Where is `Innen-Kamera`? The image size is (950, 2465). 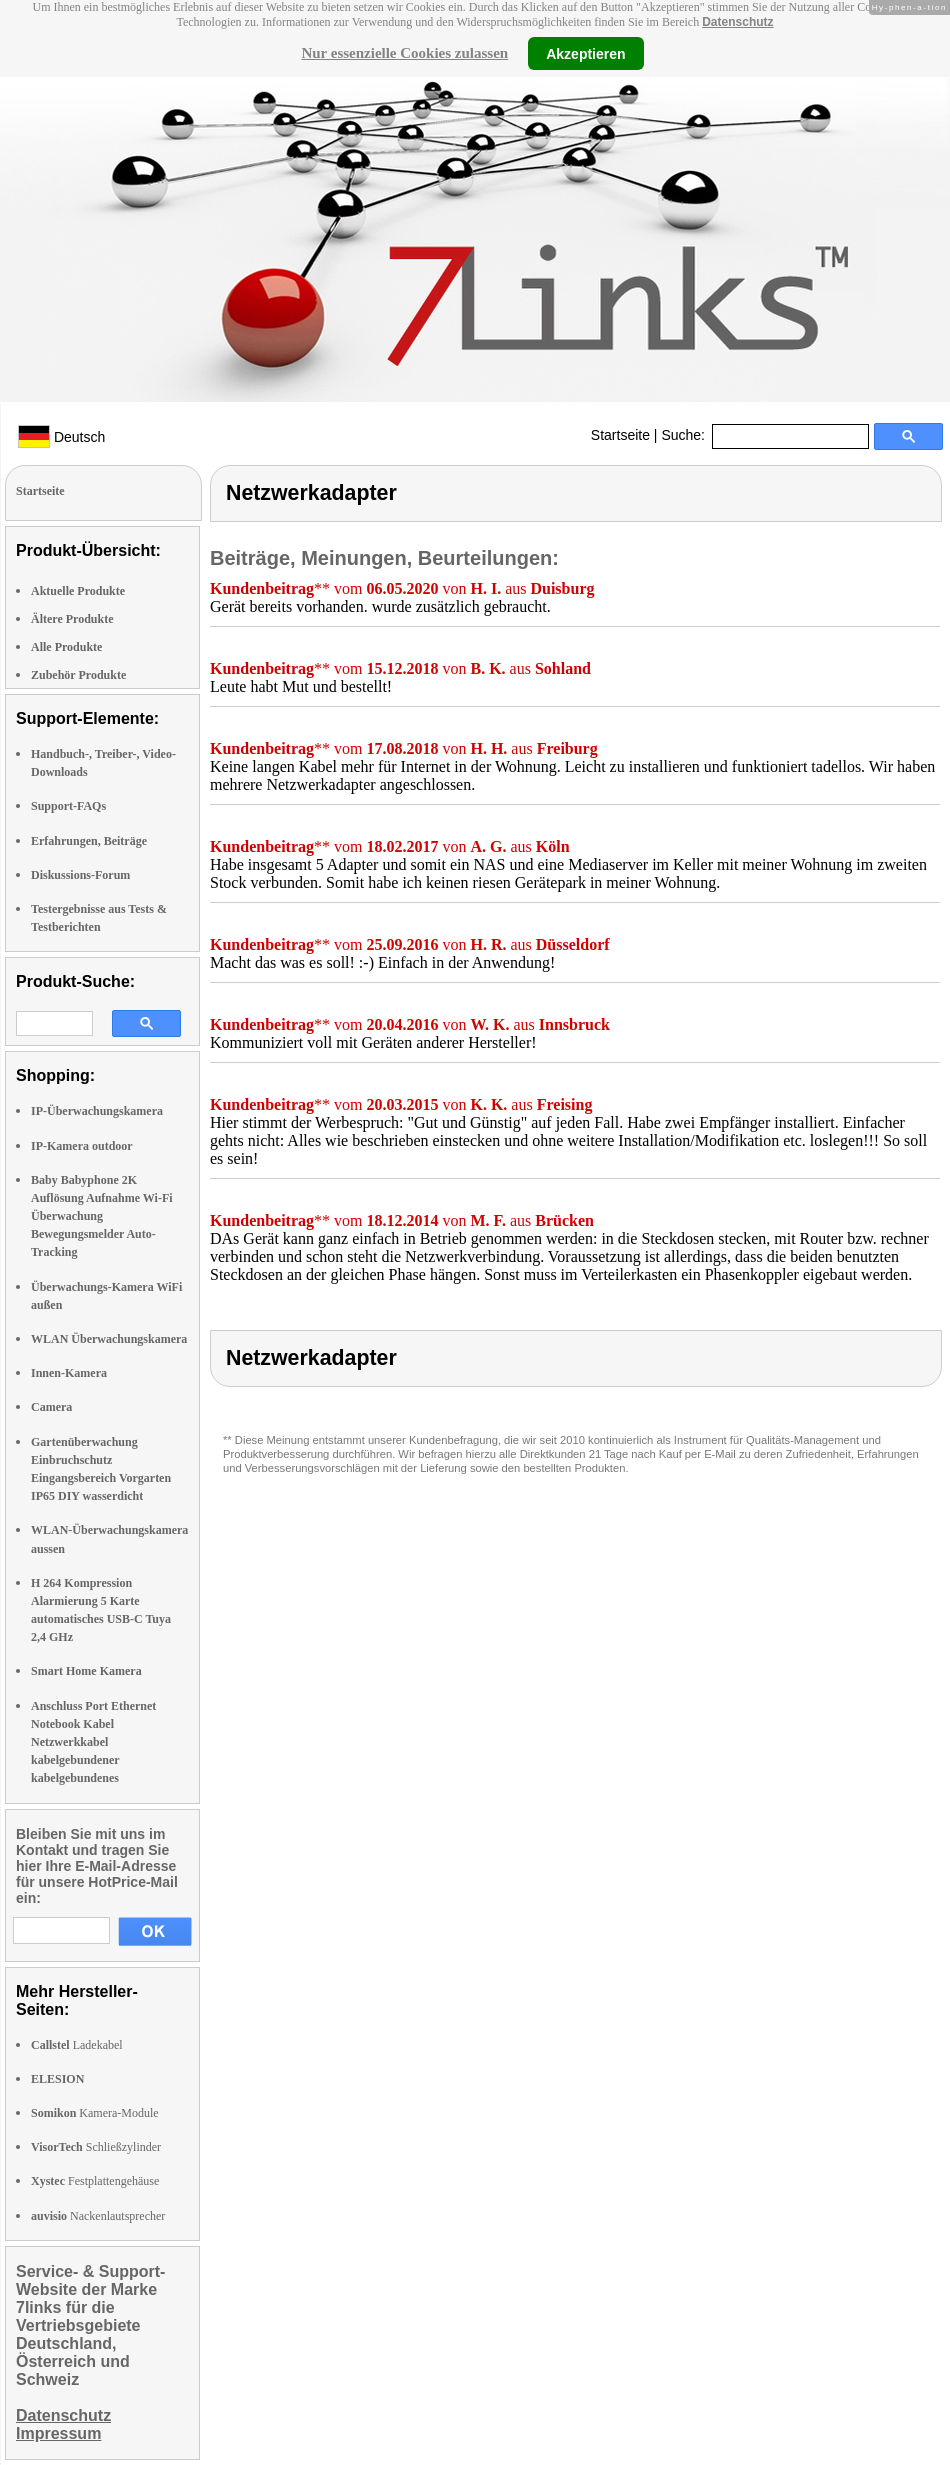 Innen-Kamera is located at coordinates (69, 1373).